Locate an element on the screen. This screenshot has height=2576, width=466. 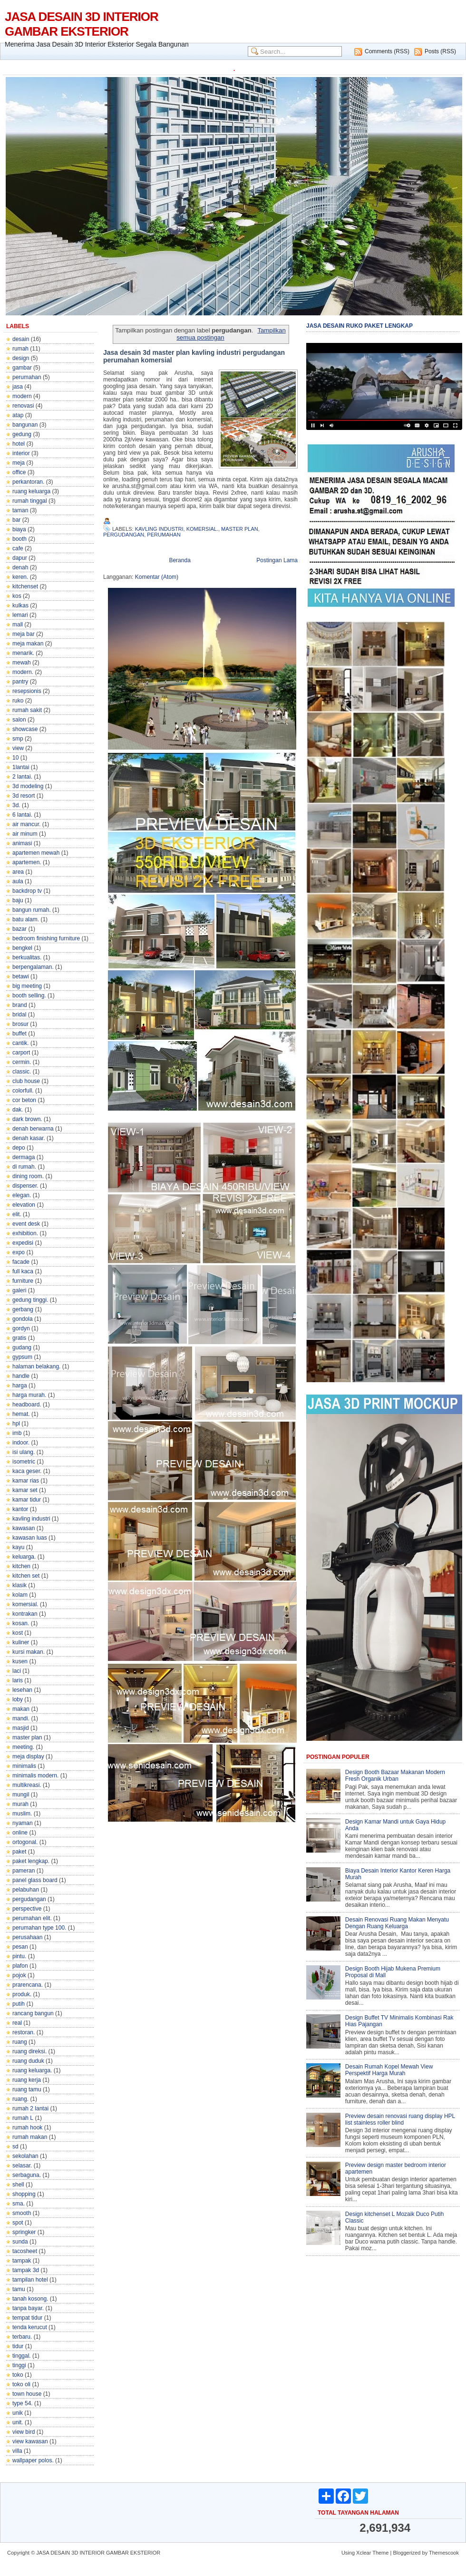
mandi. is located at coordinates (20, 1718).